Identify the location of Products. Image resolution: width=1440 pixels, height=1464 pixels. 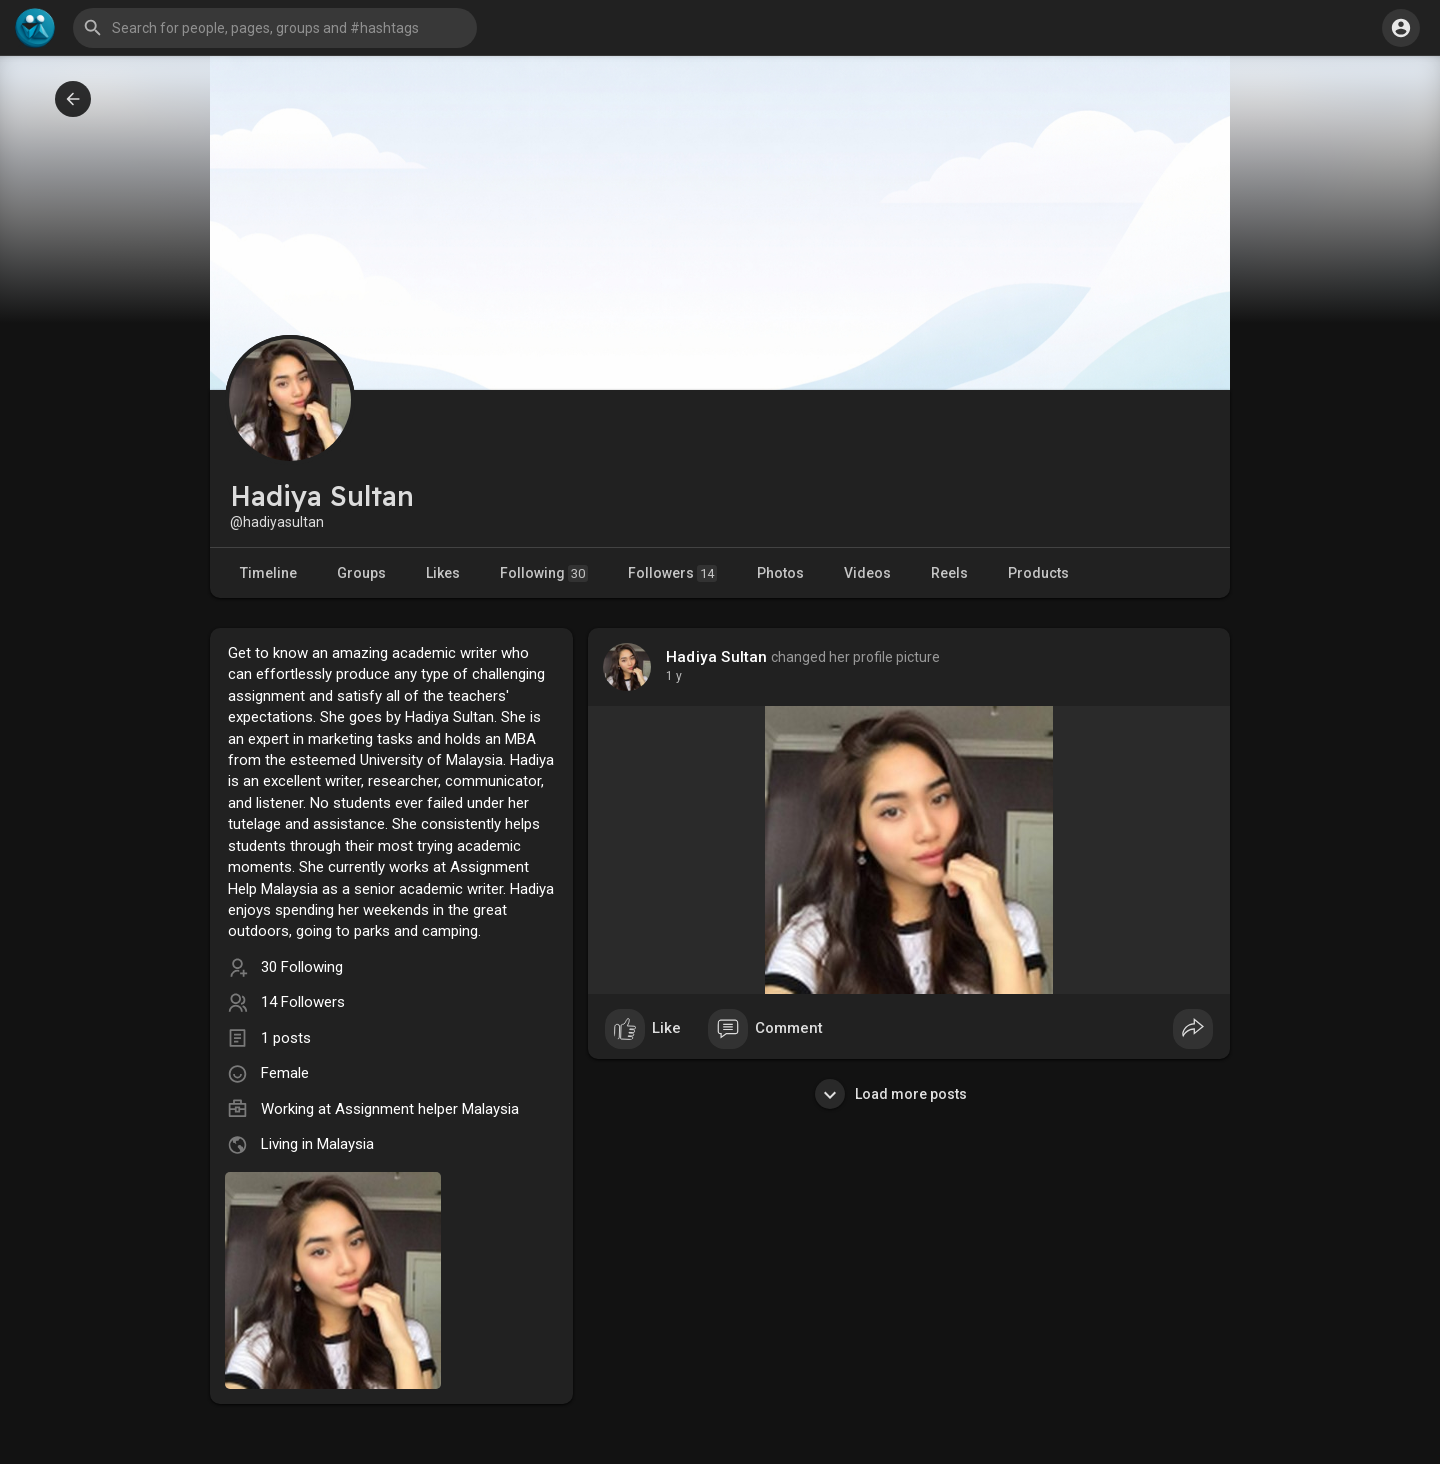
(1038, 573).